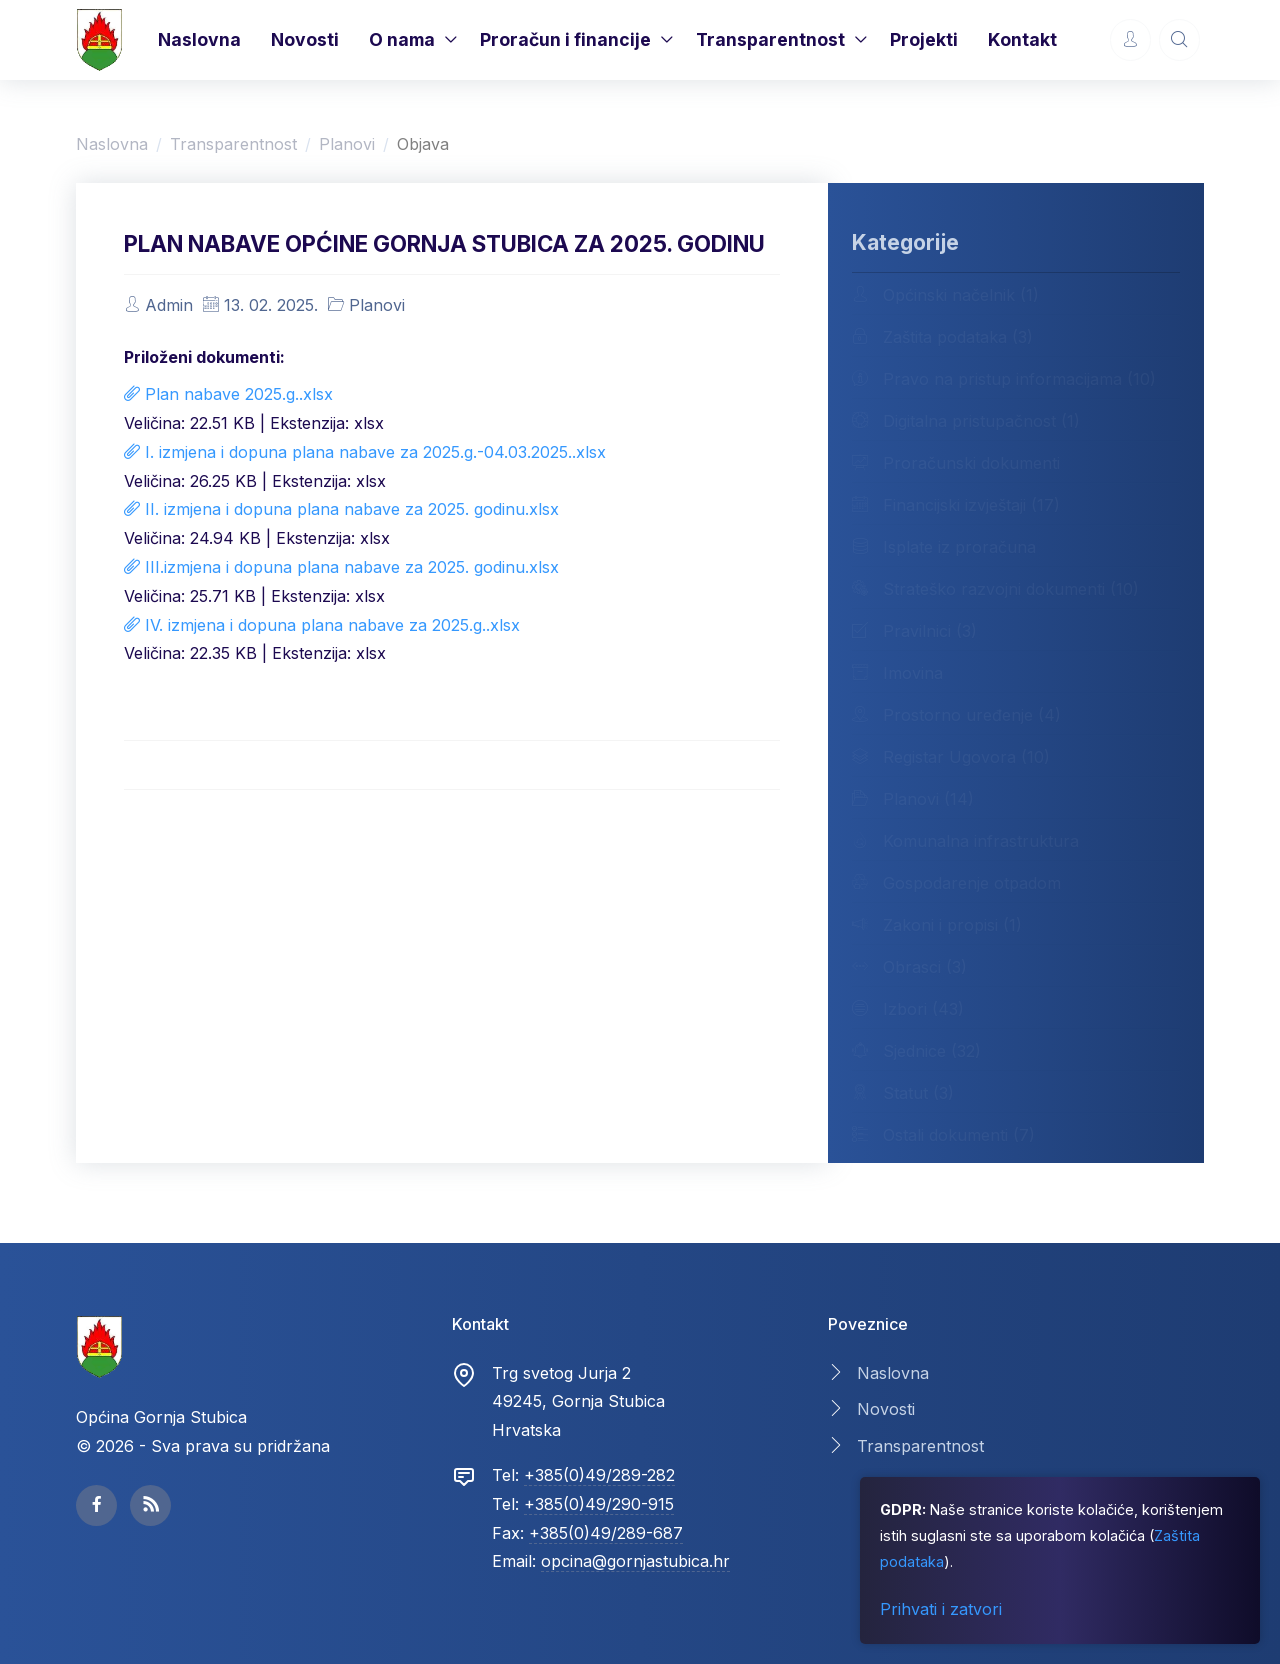 Image resolution: width=1280 pixels, height=1664 pixels. What do you see at coordinates (897, 672) in the screenshot?
I see `Imovina` at bounding box center [897, 672].